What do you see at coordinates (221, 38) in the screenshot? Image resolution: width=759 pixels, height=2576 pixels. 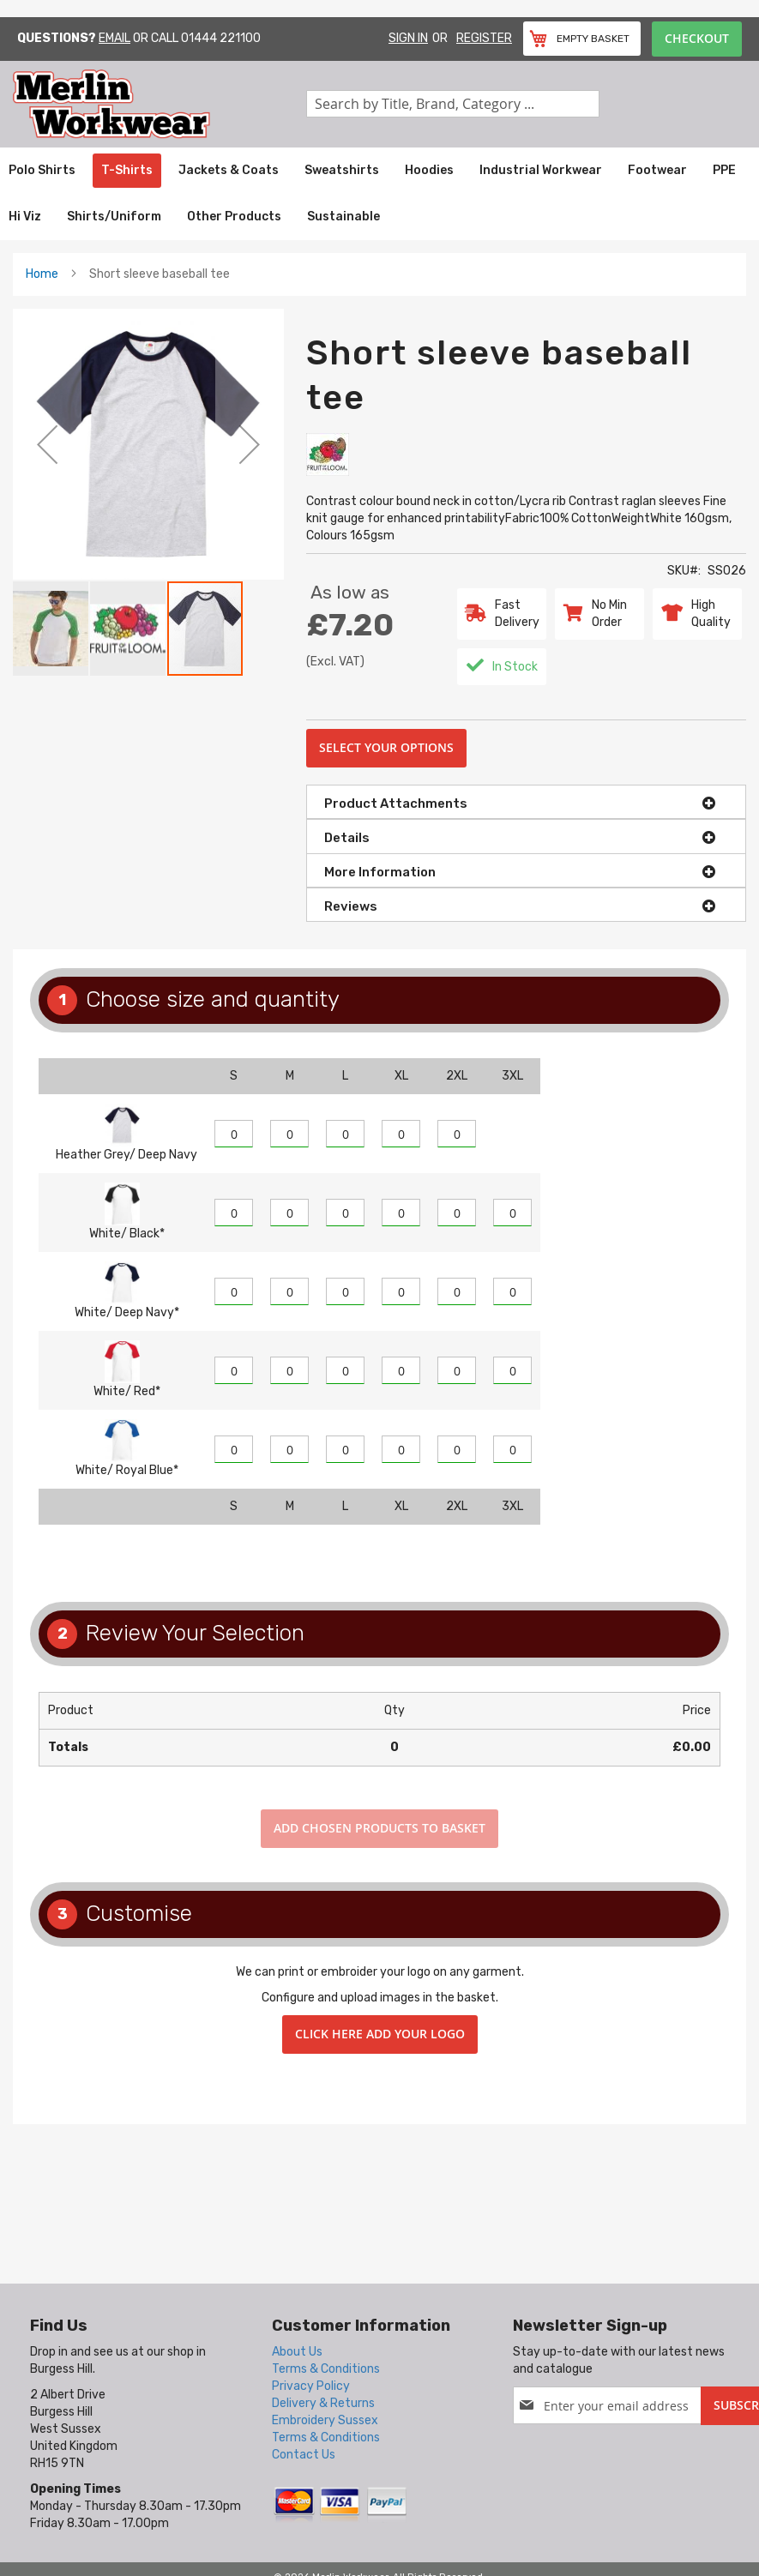 I see `01444 221100` at bounding box center [221, 38].